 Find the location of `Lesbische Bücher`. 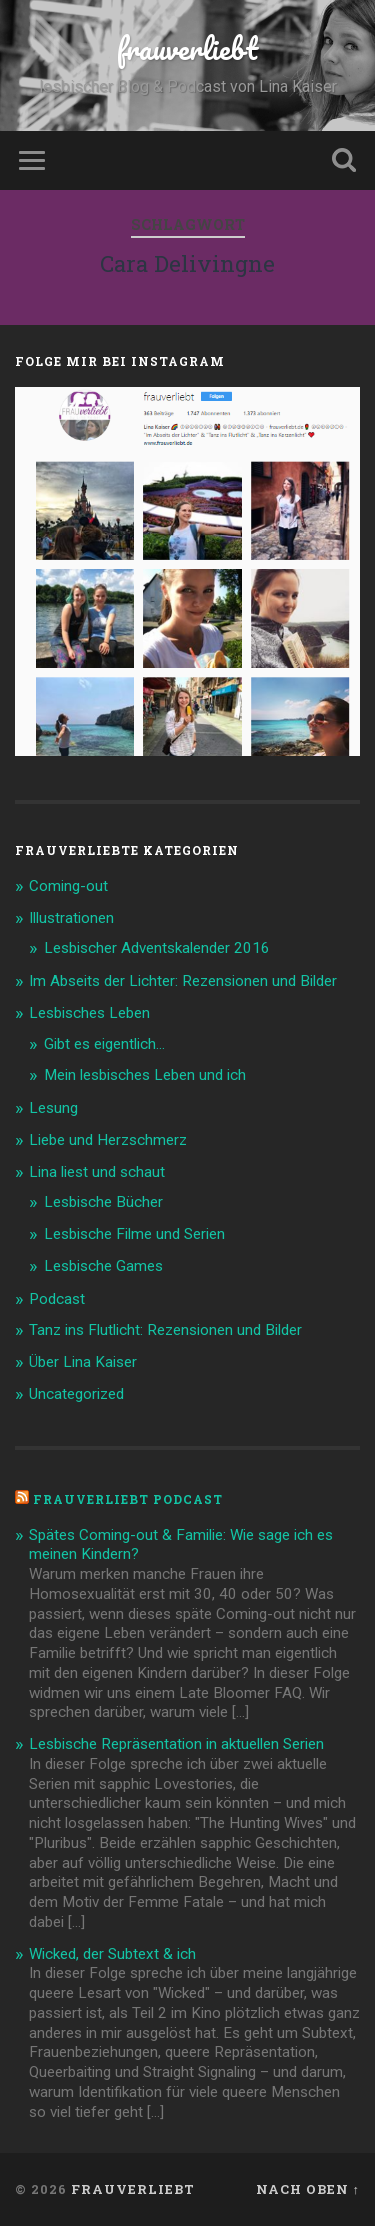

Lesbische Bücher is located at coordinates (103, 1202).